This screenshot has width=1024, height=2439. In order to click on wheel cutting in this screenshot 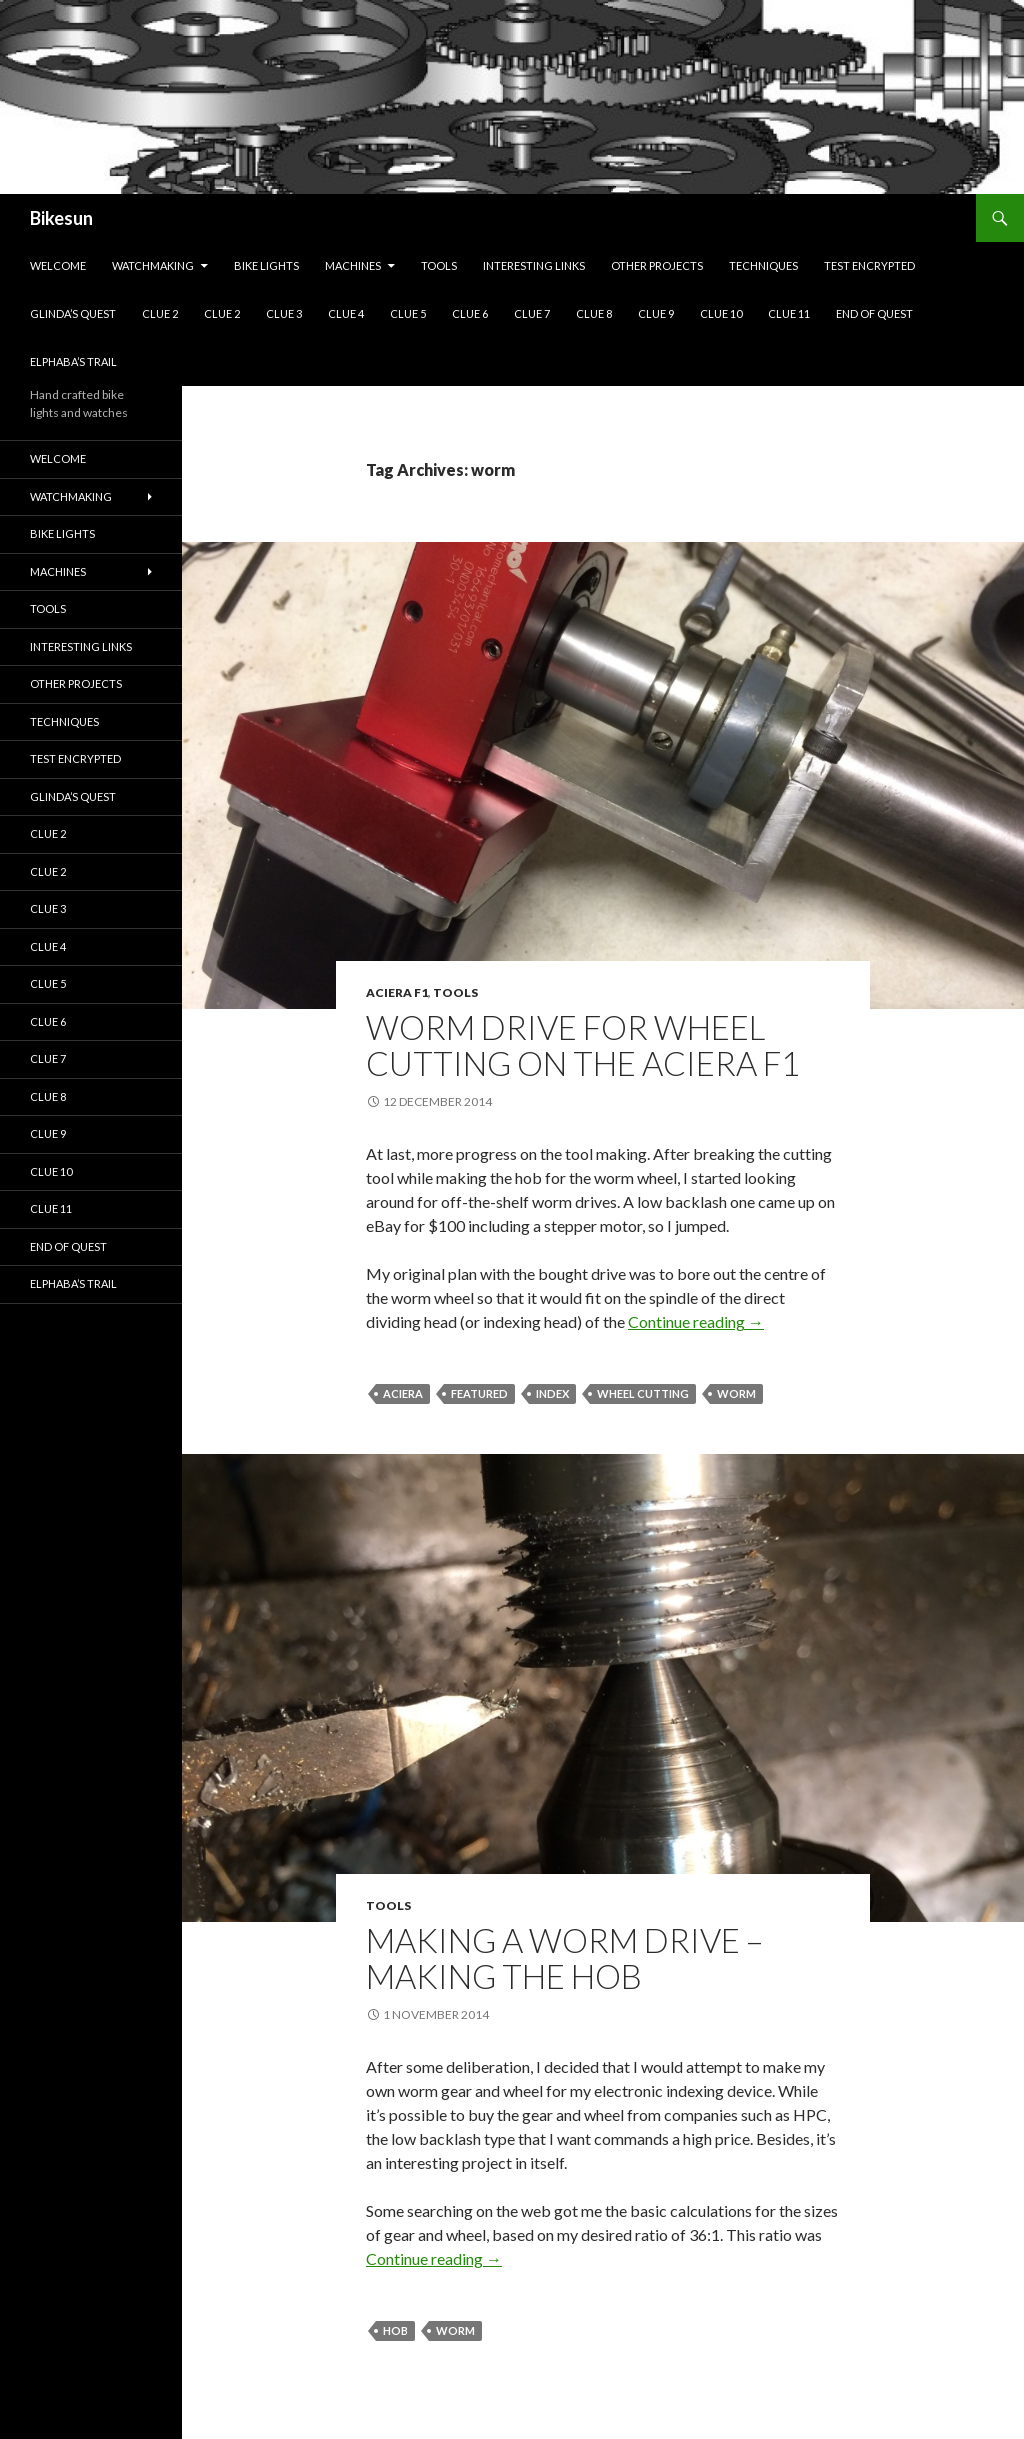, I will do `click(643, 1393)`.